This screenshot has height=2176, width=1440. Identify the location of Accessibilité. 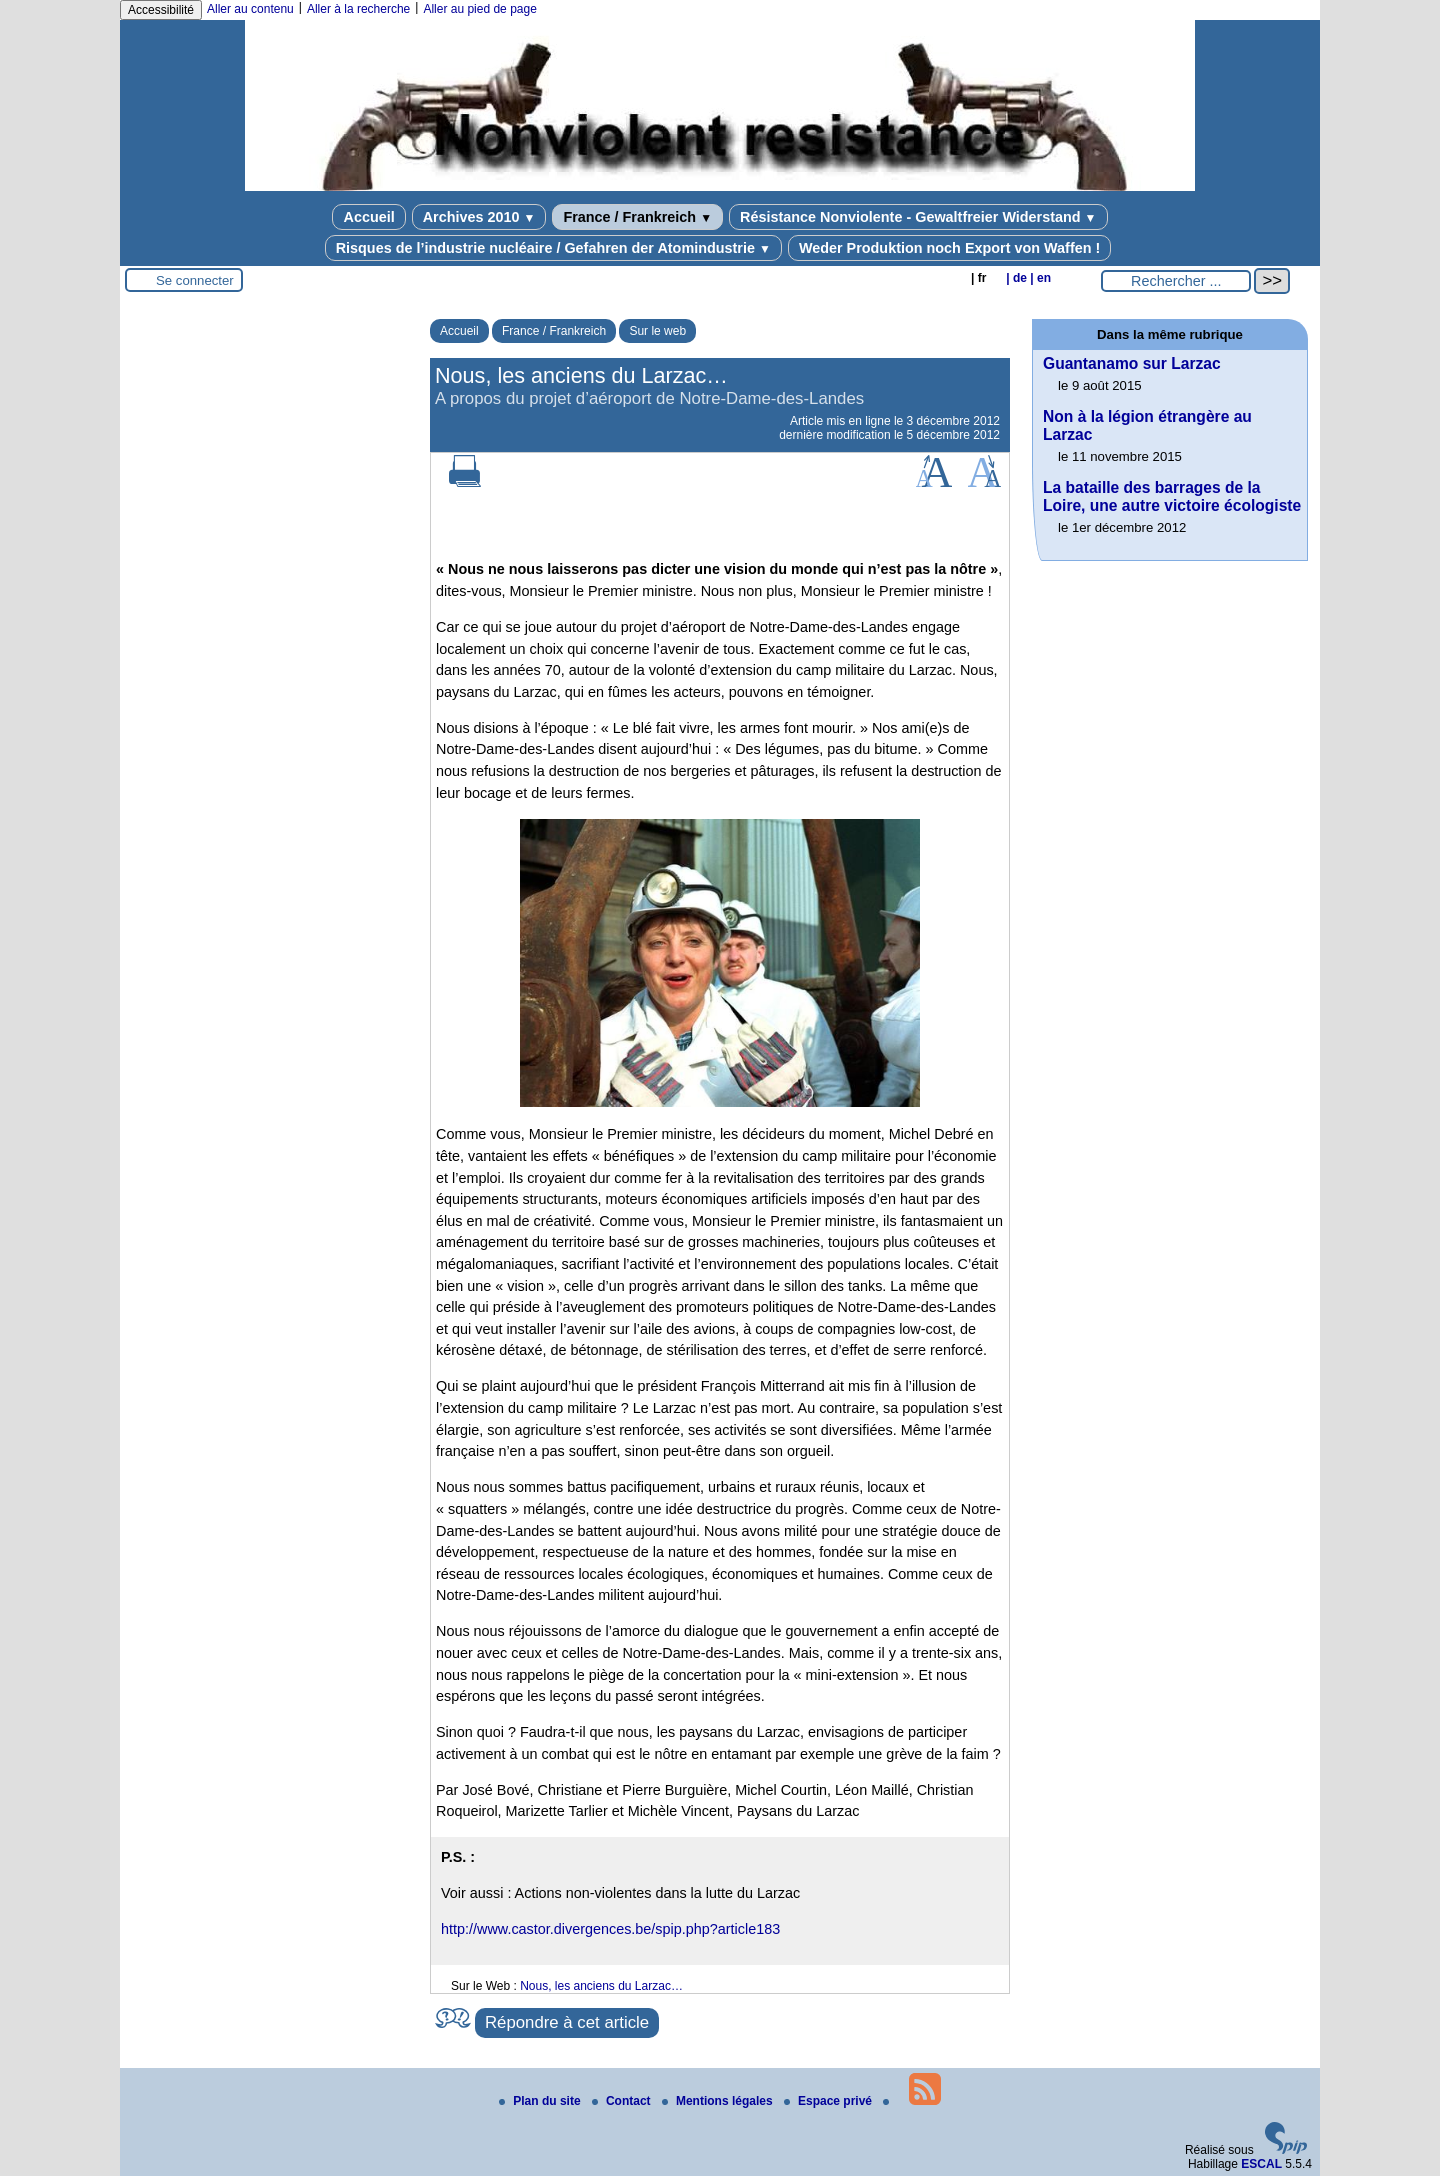
(161, 10).